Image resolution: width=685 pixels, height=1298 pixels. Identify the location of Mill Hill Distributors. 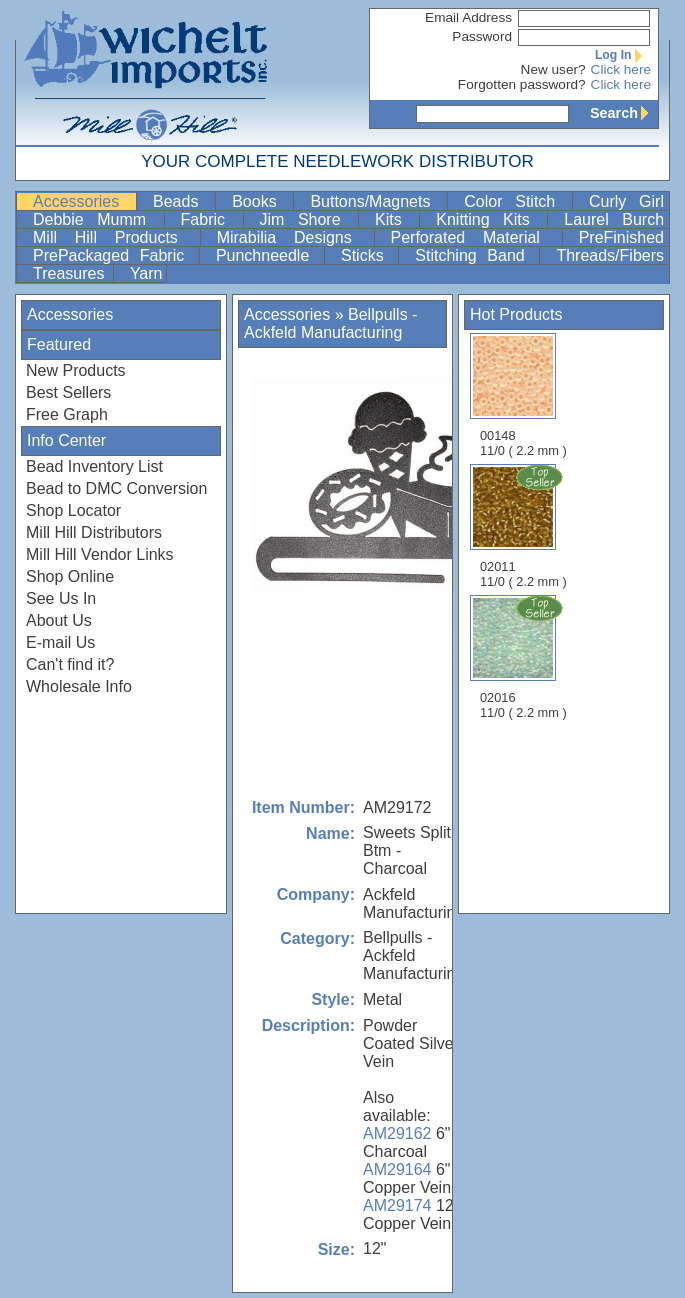
(94, 532).